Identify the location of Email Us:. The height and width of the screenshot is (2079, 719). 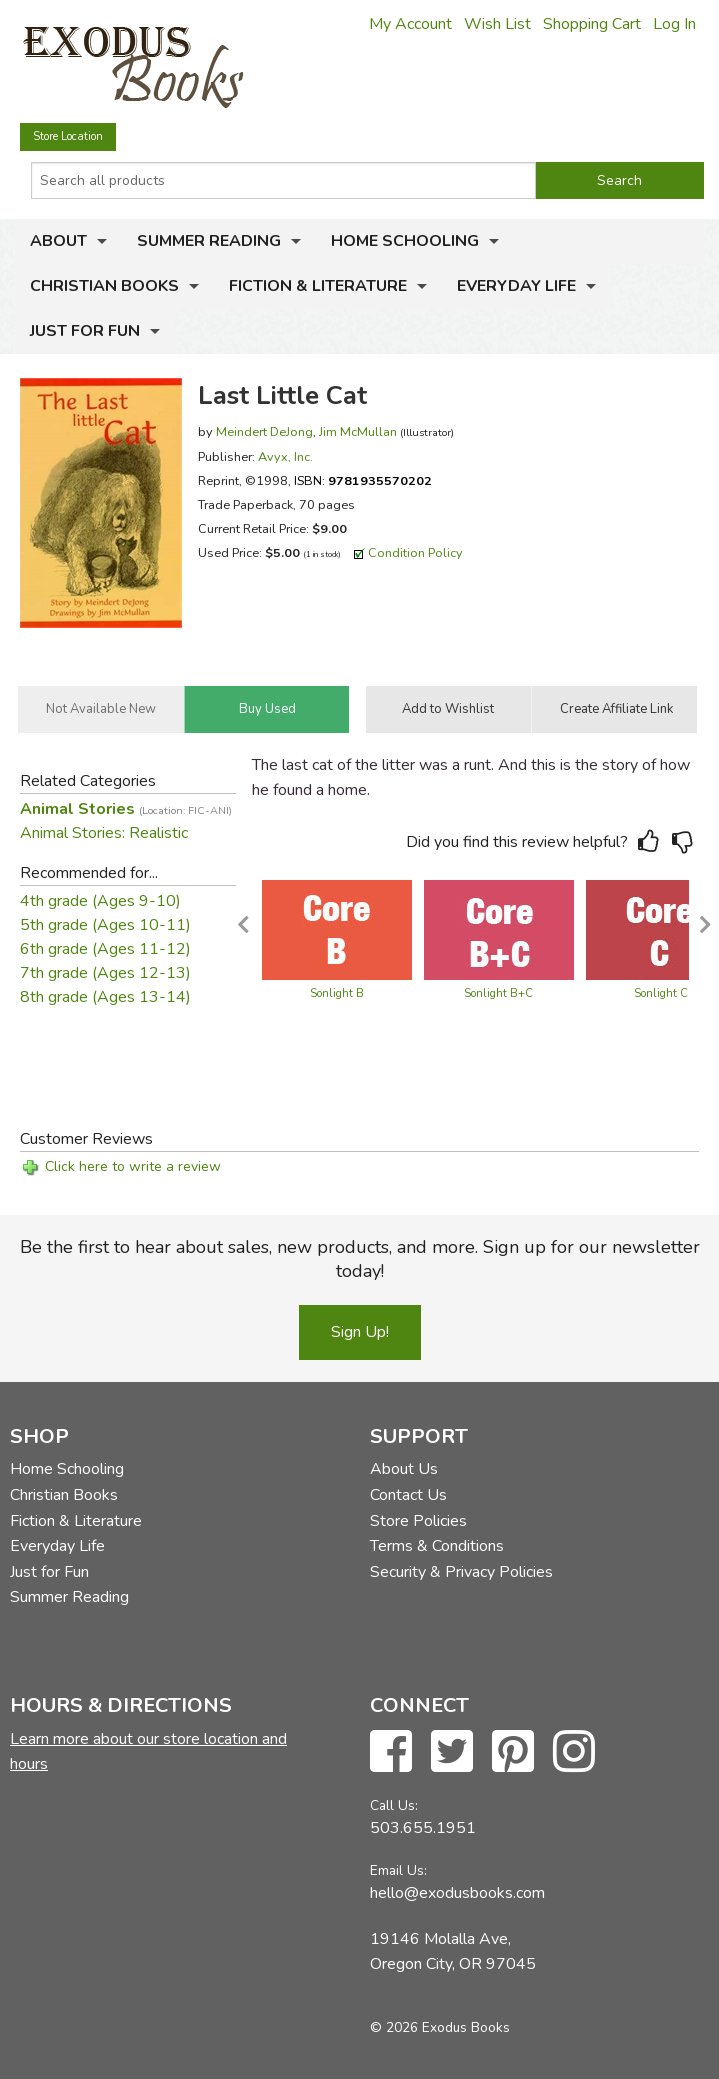
(398, 1870).